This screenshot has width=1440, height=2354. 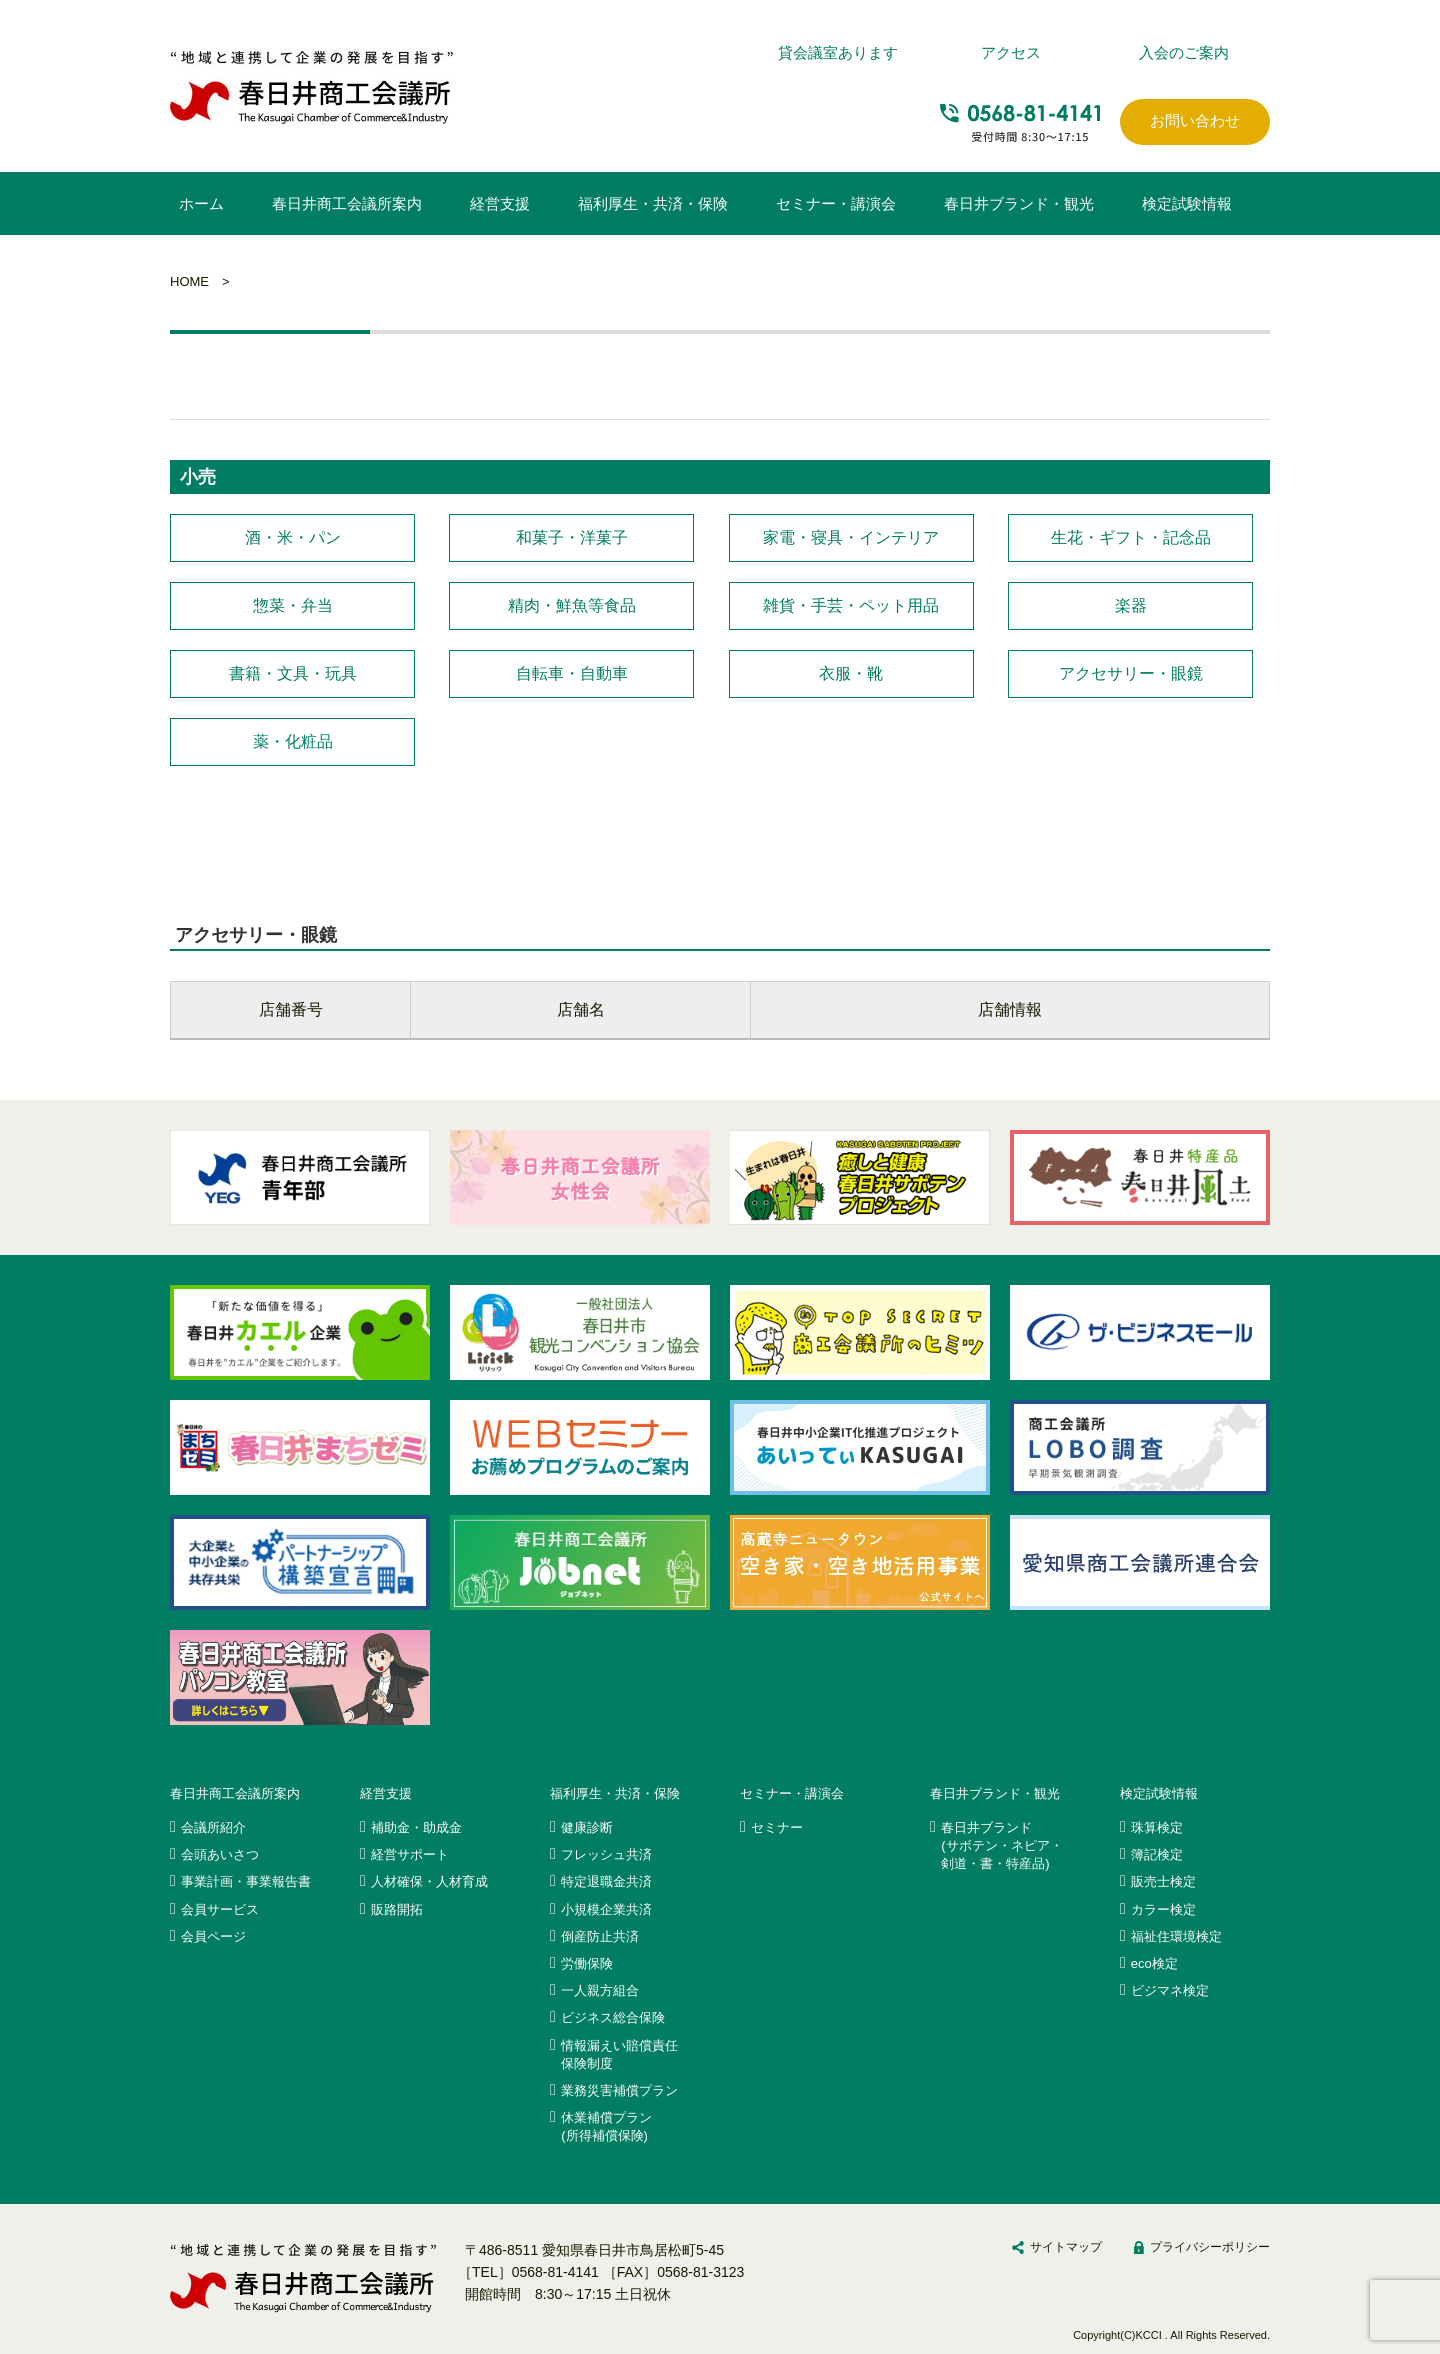 I want to click on 一人親方組合, so click(x=600, y=1990).